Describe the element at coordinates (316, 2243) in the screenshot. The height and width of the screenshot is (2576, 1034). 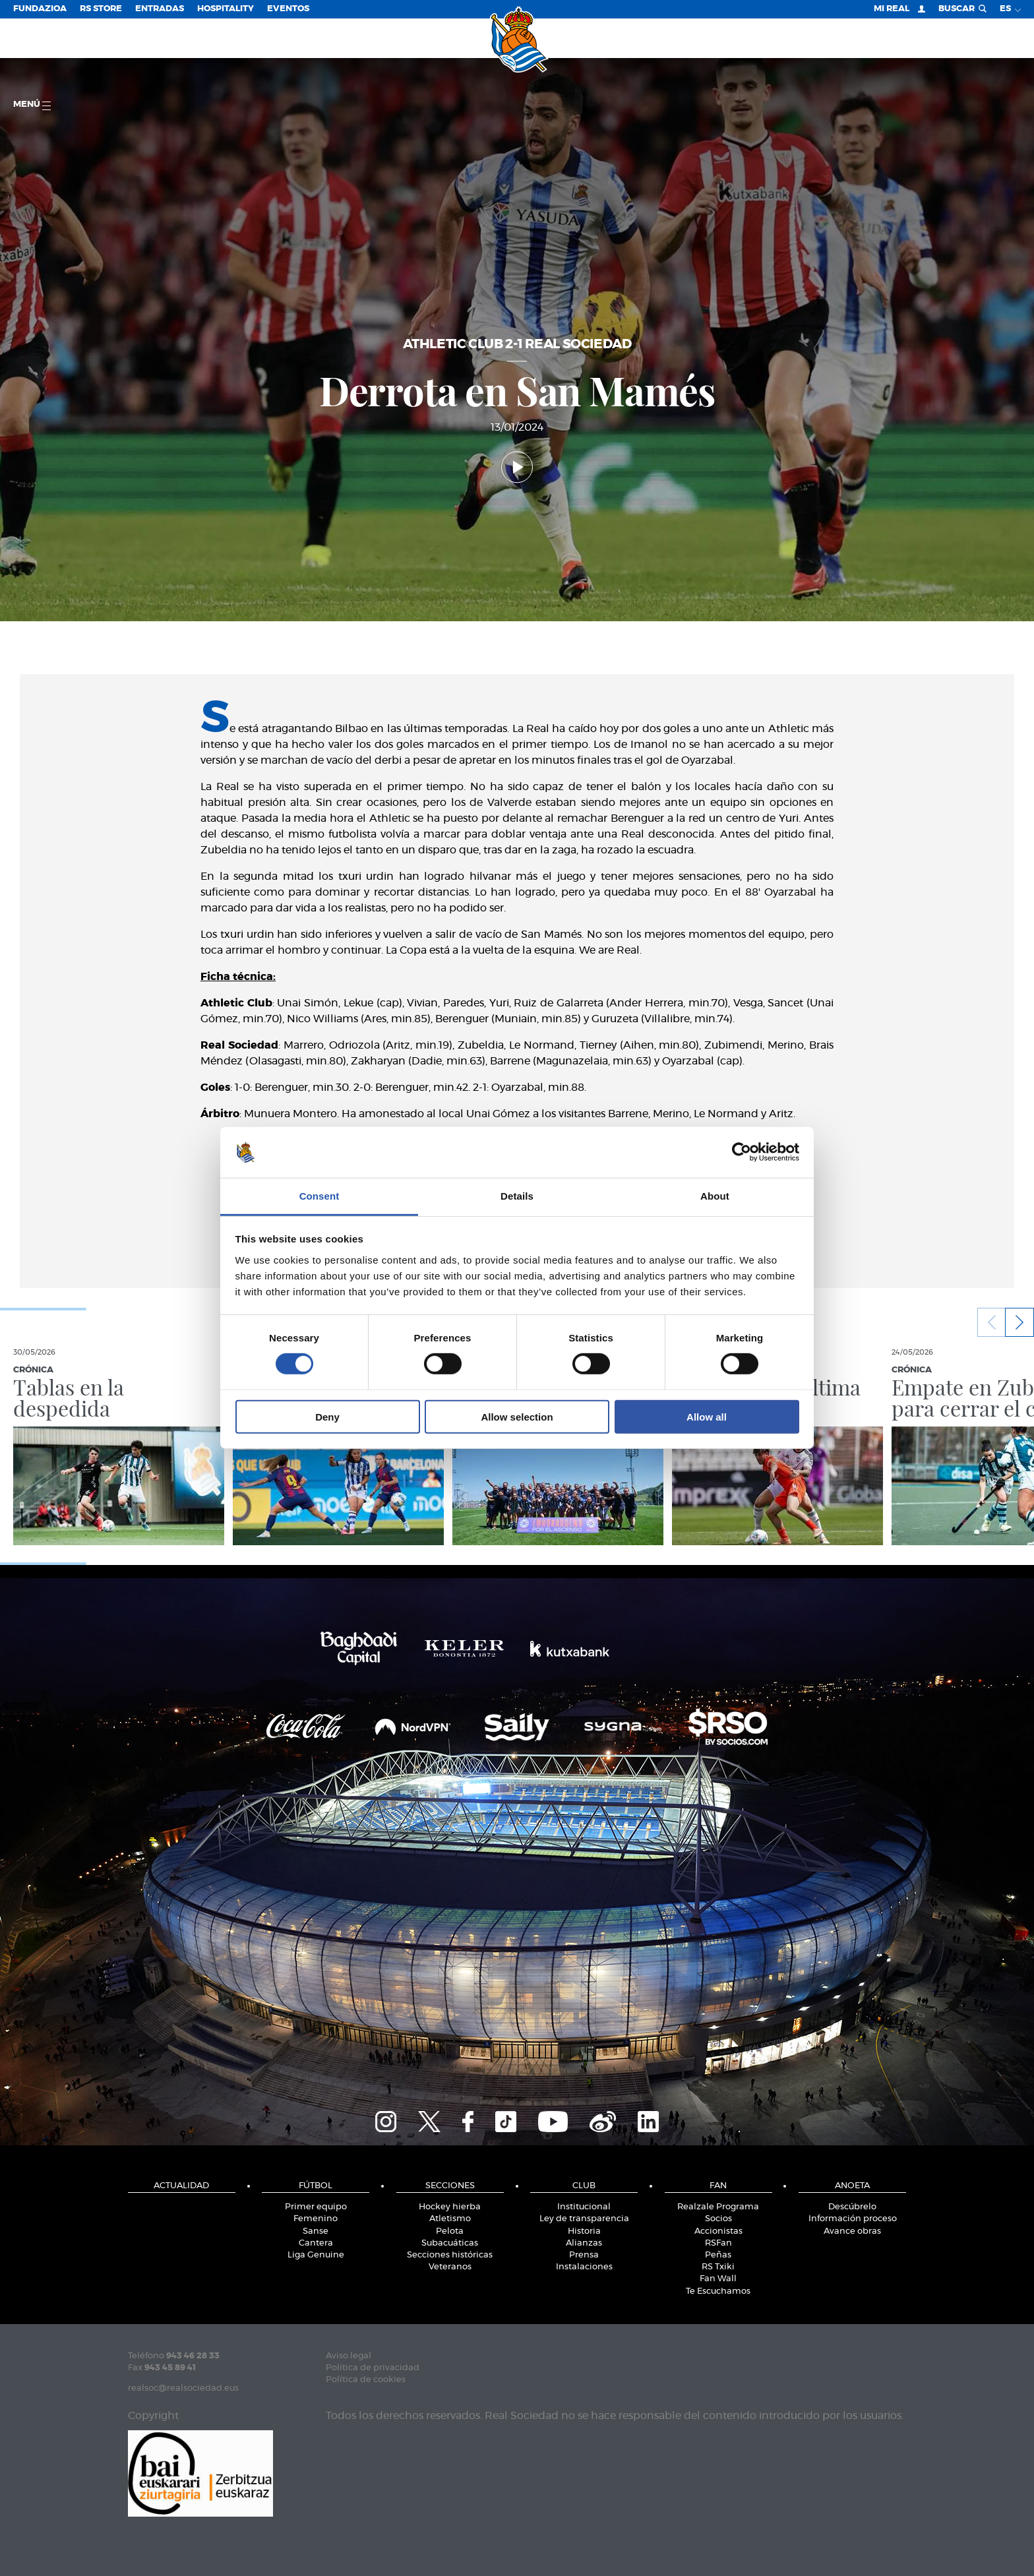
I see `Cantera` at that location.